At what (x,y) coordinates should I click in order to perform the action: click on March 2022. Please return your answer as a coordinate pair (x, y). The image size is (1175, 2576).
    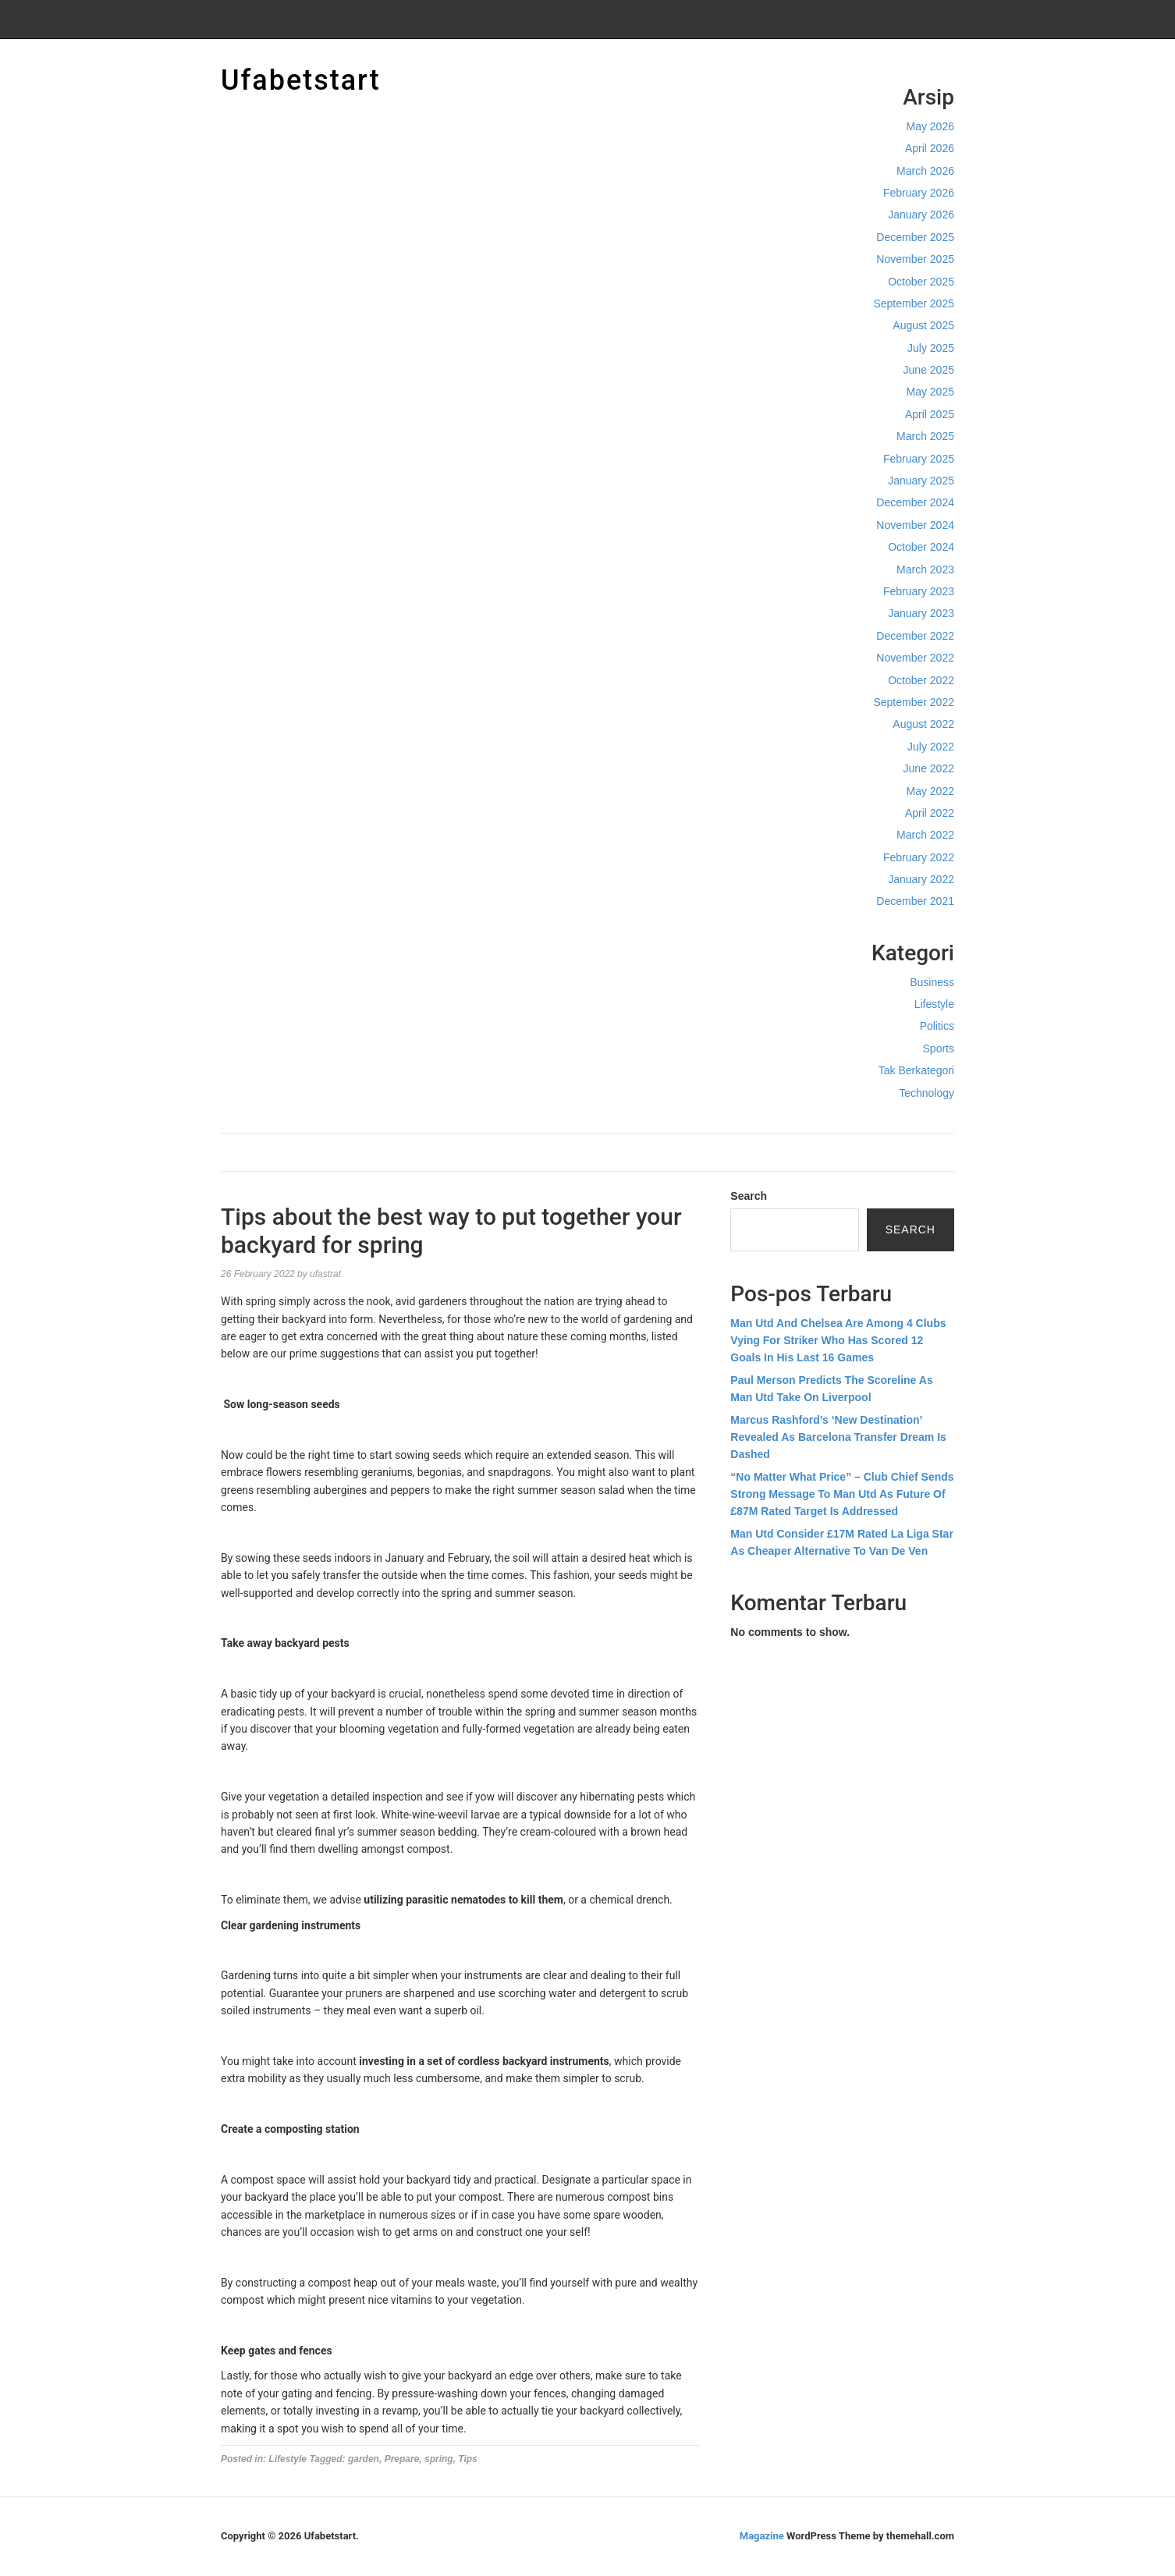
    Looking at the image, I should click on (925, 835).